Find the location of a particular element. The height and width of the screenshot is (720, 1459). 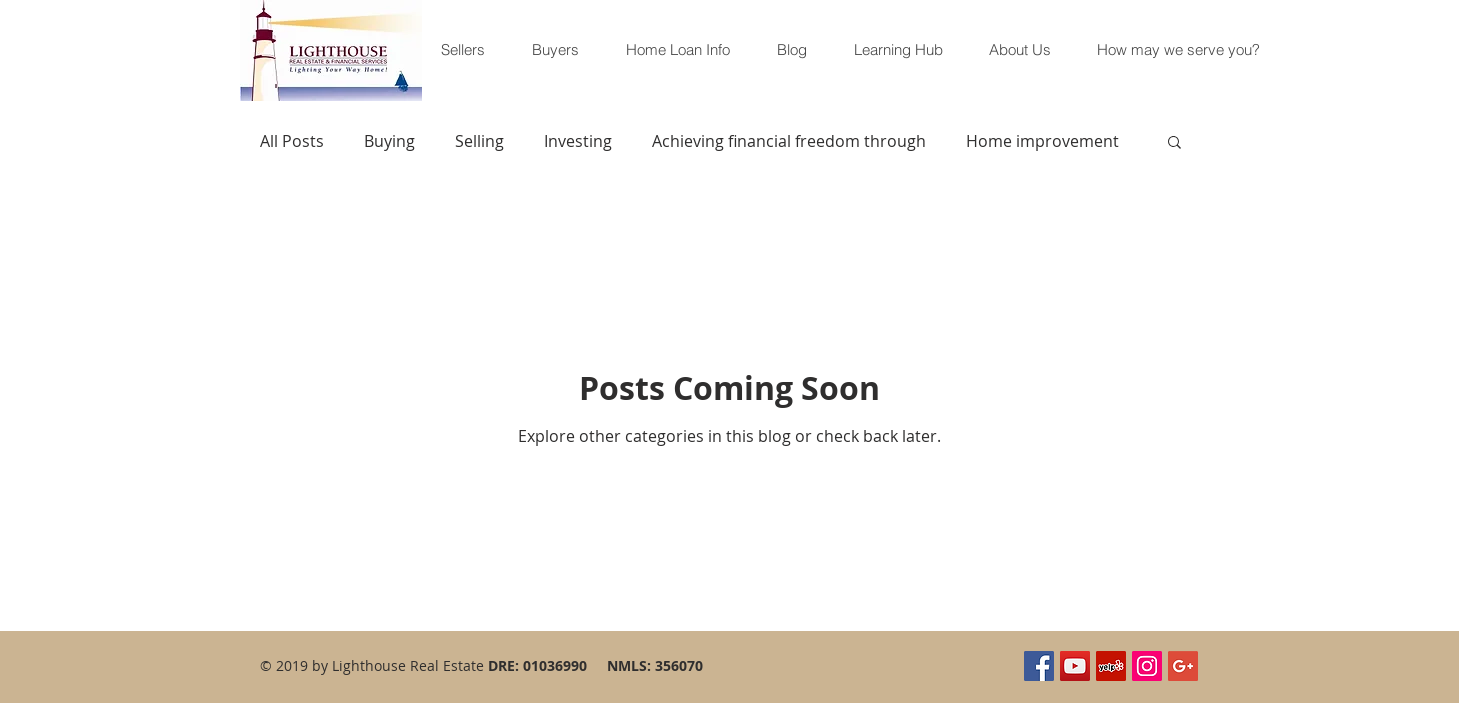

[YouTube Social Icon] is located at coordinates (1075, 666).